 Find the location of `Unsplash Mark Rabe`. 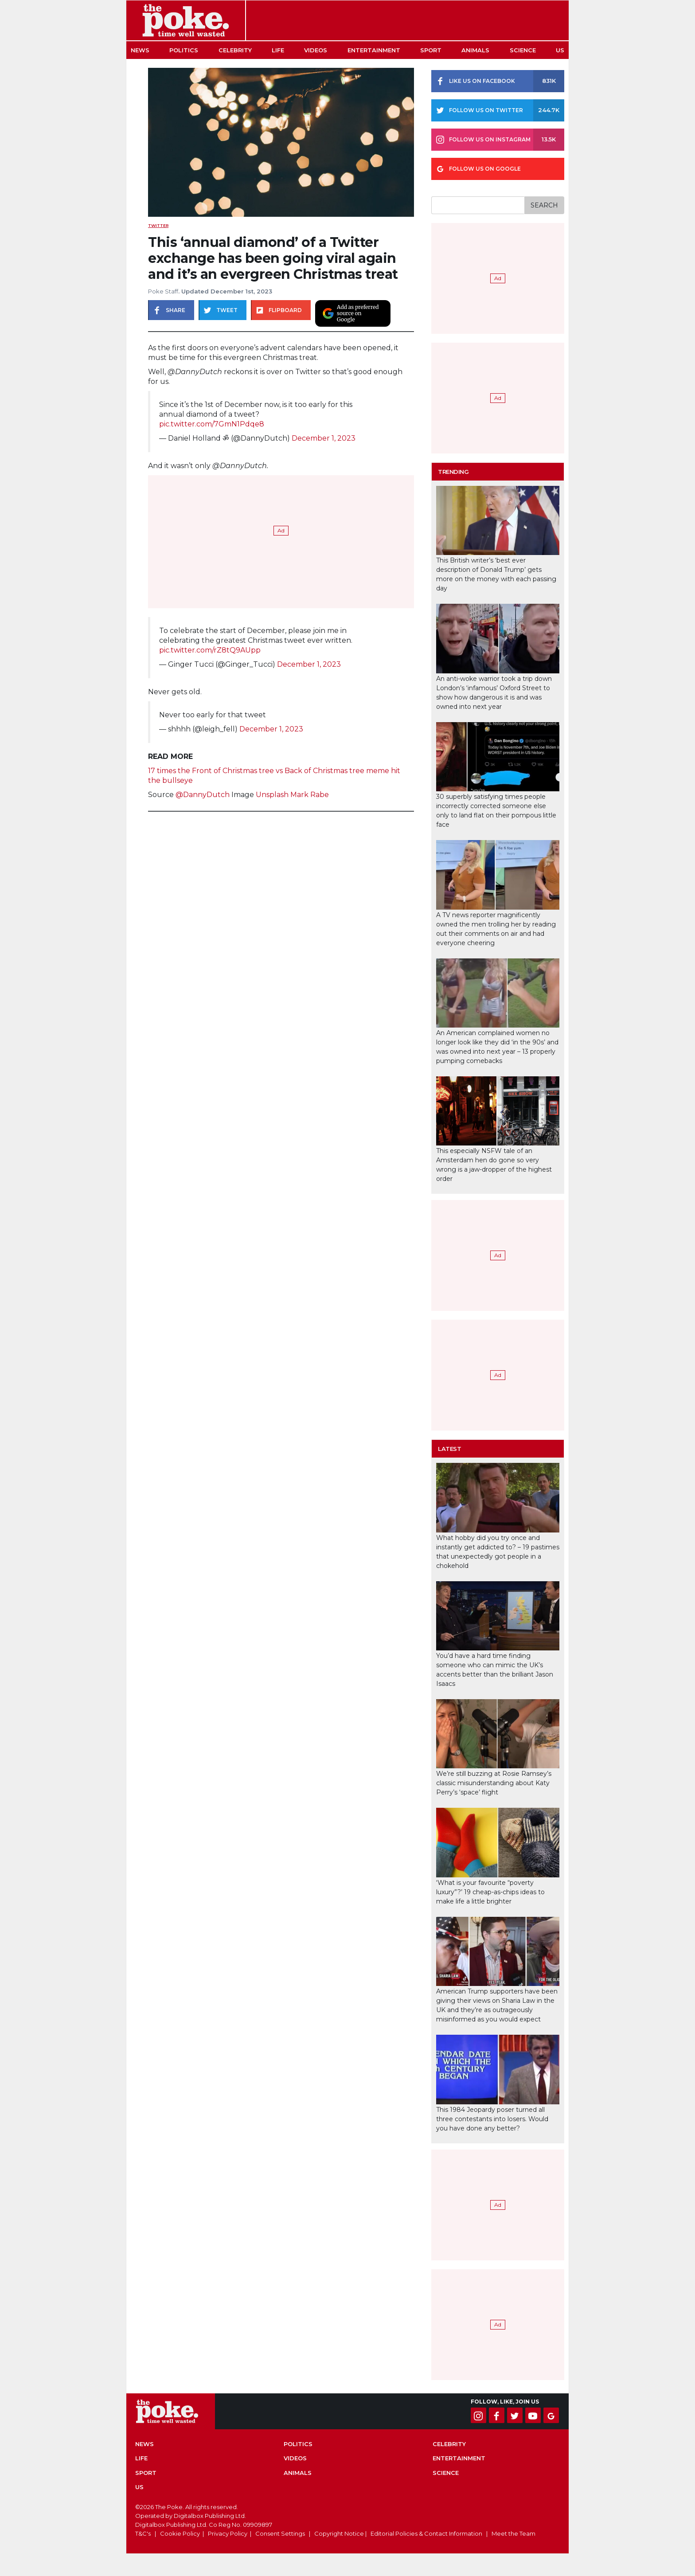

Unsplash Mark Rabe is located at coordinates (292, 794).